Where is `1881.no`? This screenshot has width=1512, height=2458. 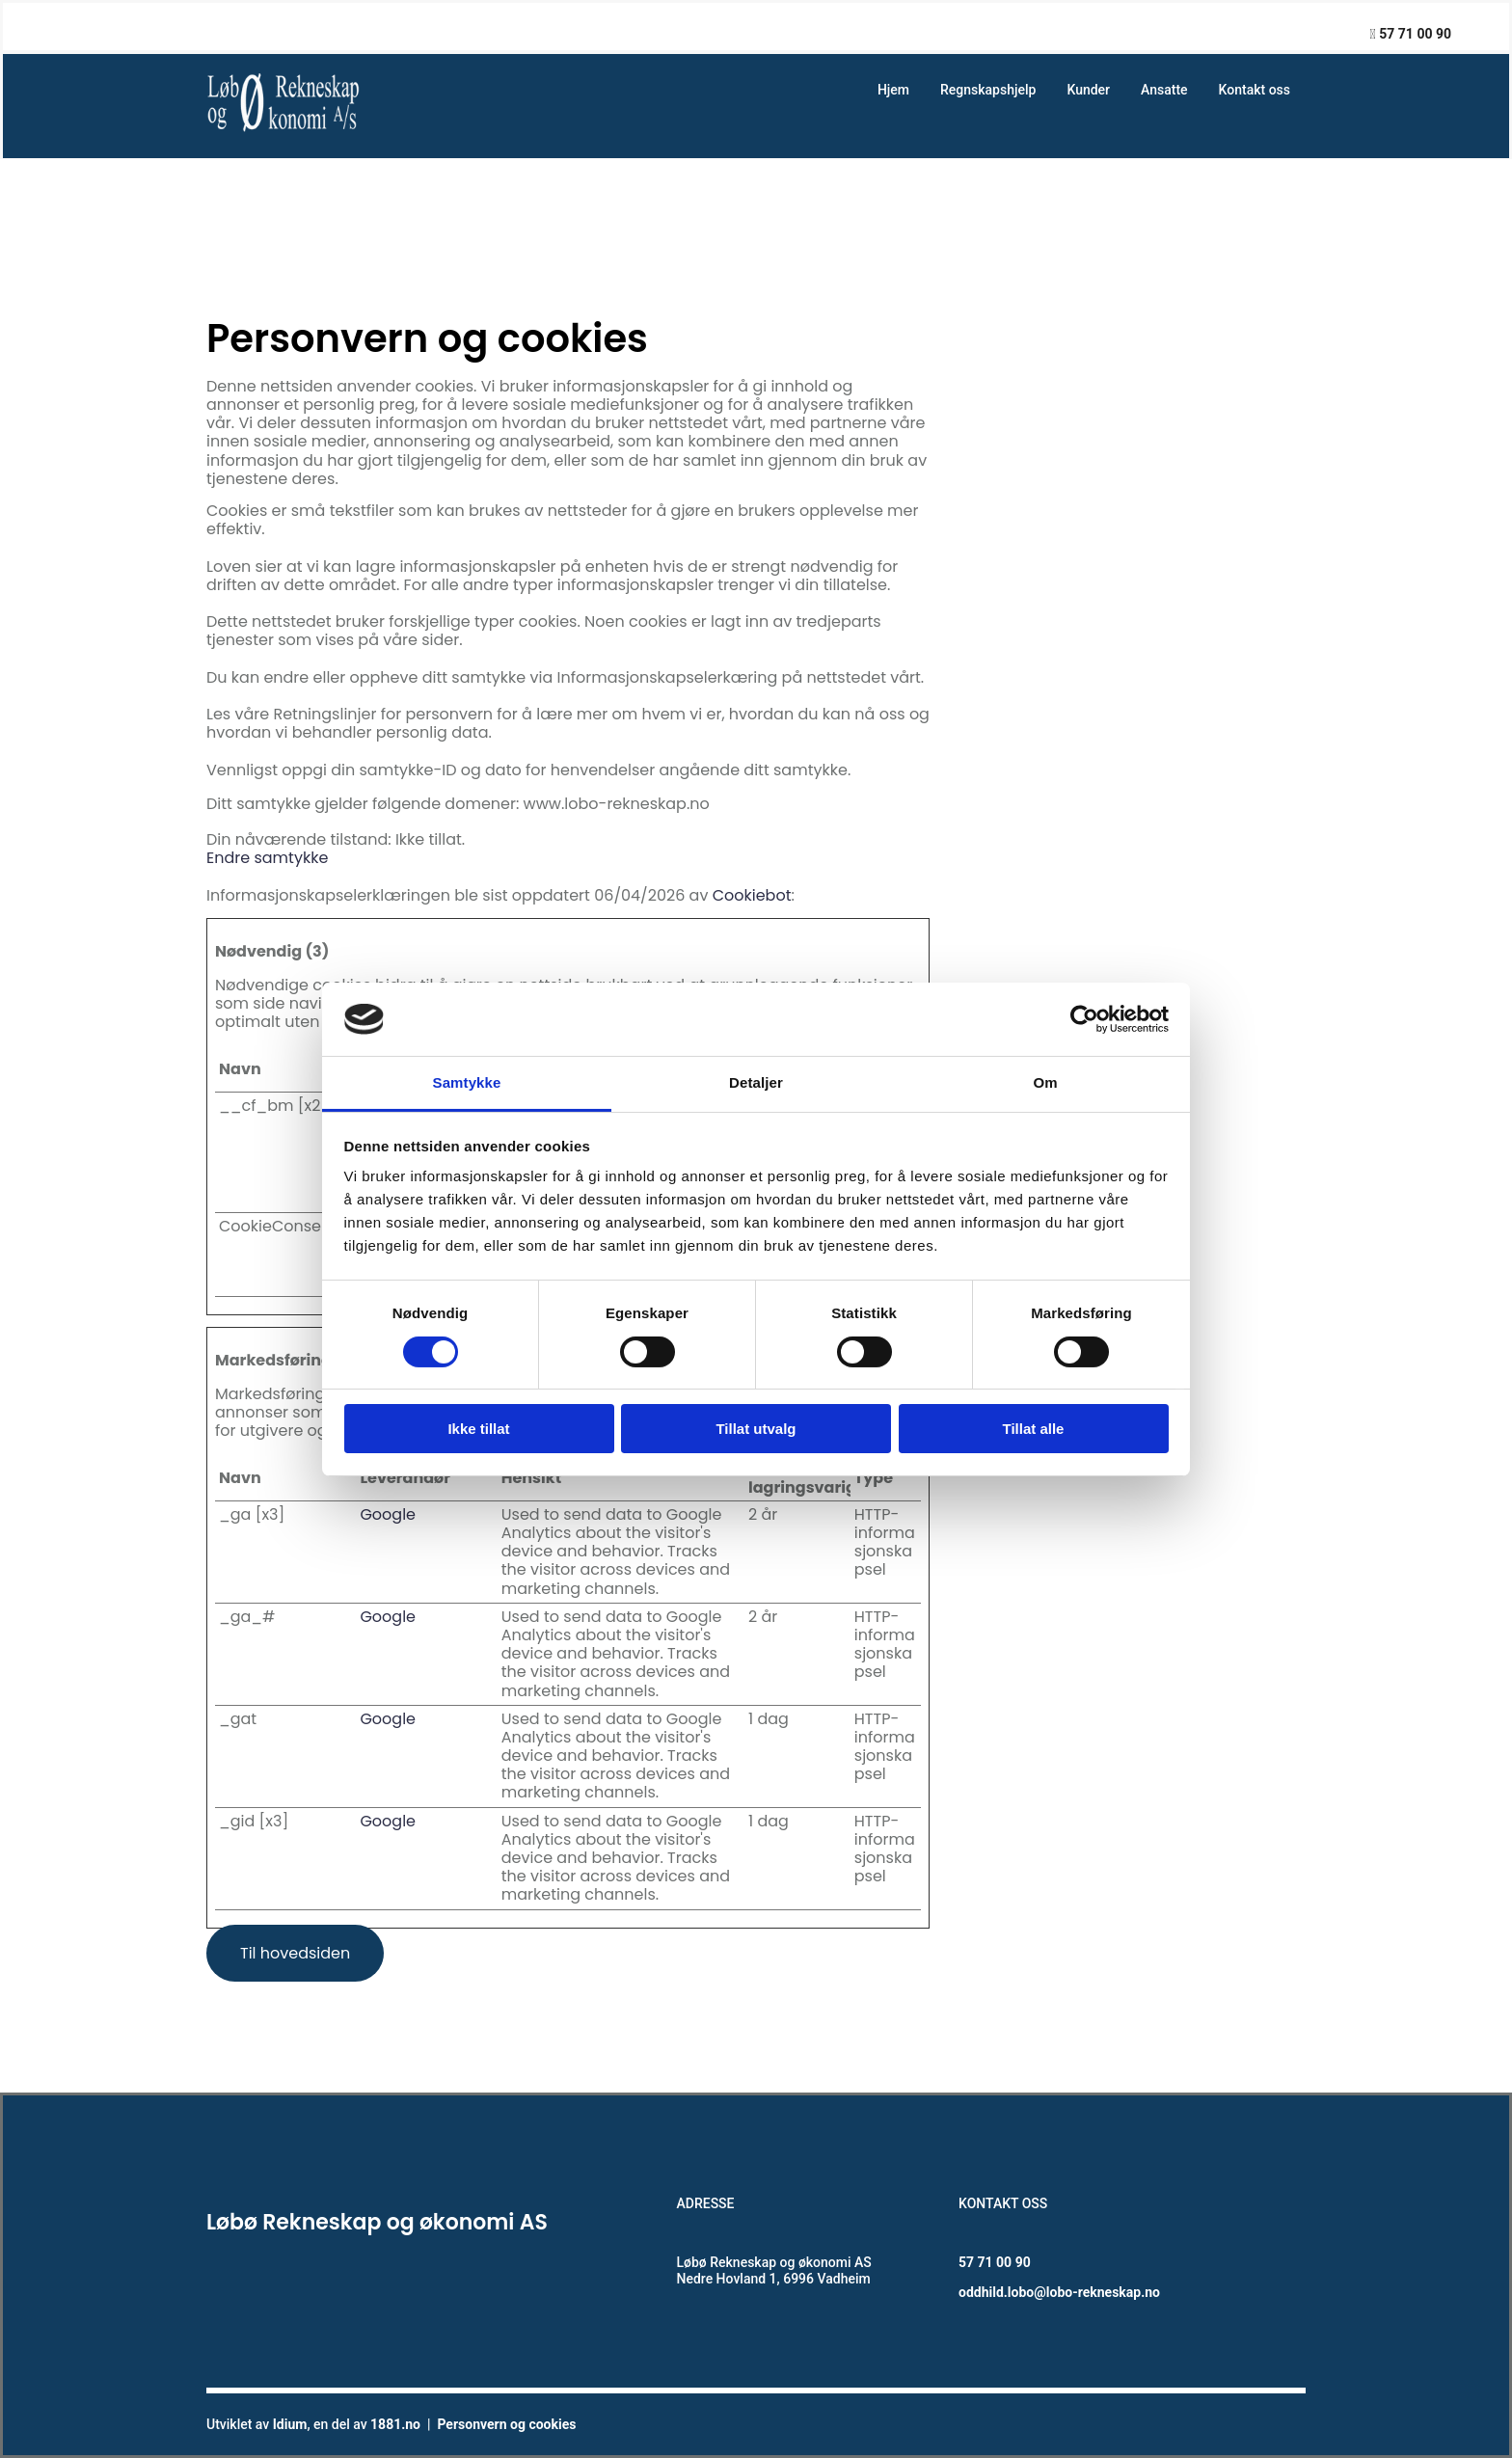
1881.no is located at coordinates (395, 2424).